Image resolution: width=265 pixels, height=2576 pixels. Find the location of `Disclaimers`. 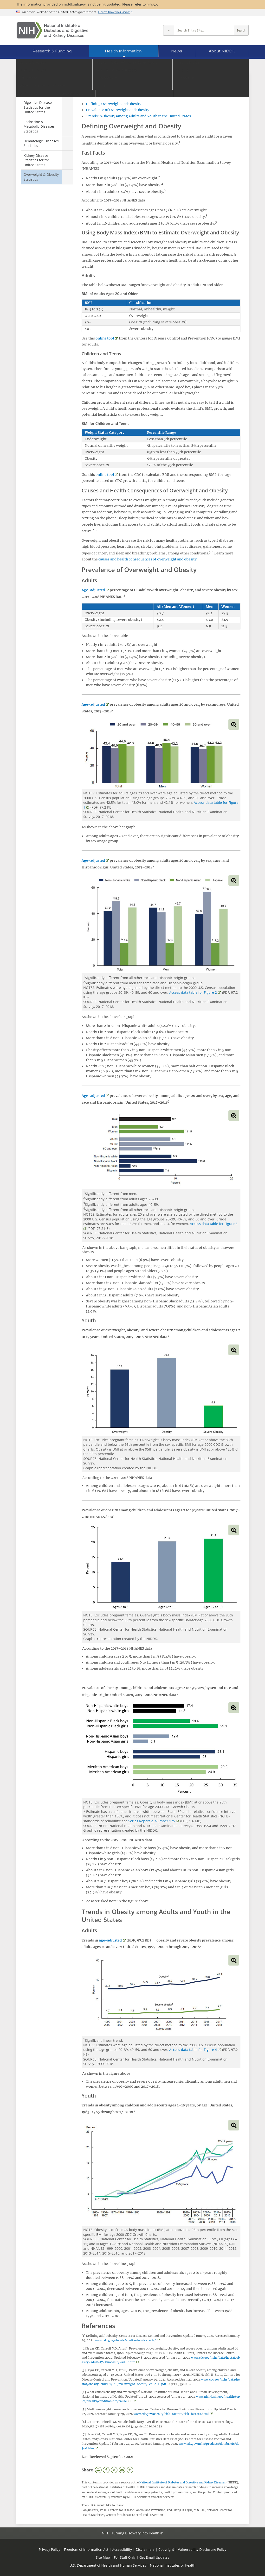

Disclaimers is located at coordinates (145, 2549).